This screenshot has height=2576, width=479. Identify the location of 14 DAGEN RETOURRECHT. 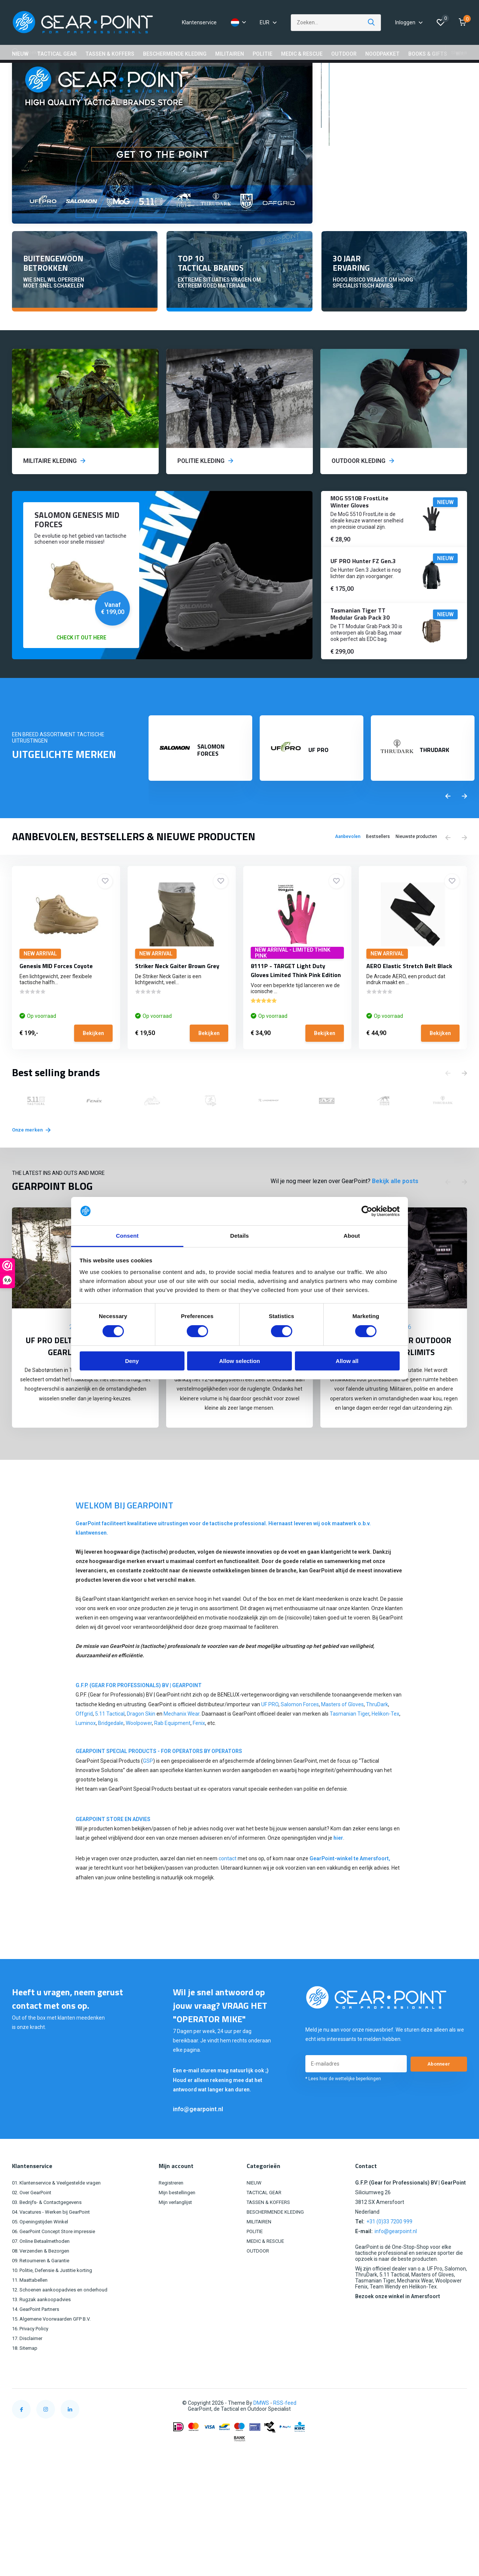
(340, 75).